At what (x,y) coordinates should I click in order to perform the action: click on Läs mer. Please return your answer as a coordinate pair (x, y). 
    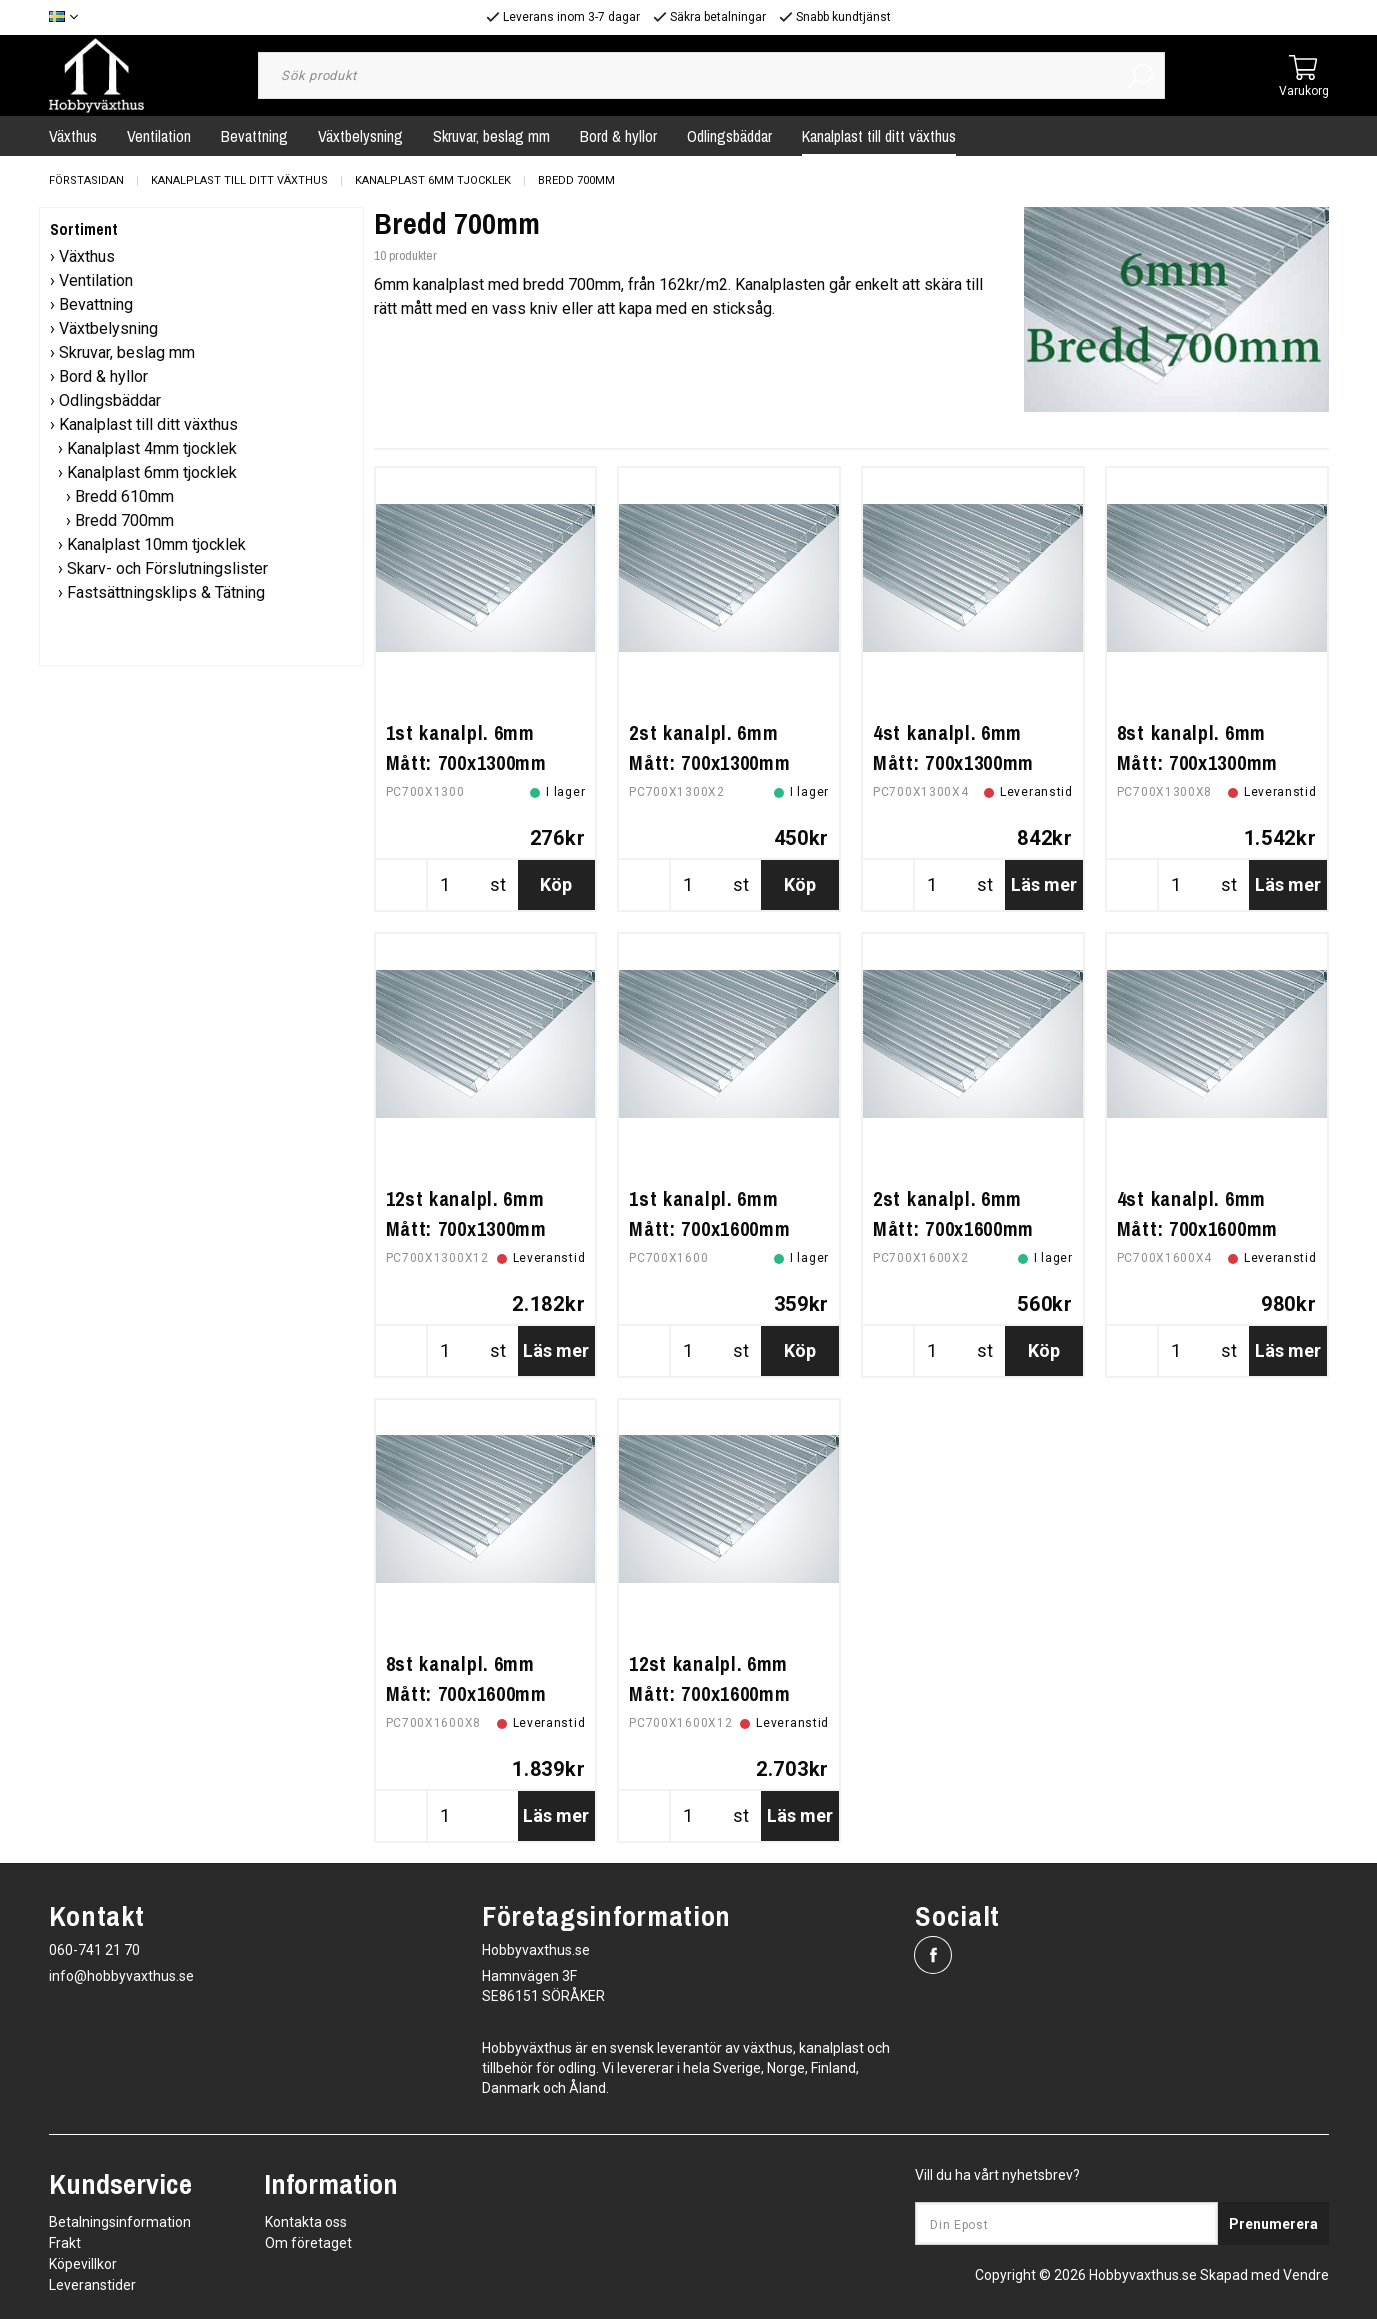
    Looking at the image, I should click on (1044, 884).